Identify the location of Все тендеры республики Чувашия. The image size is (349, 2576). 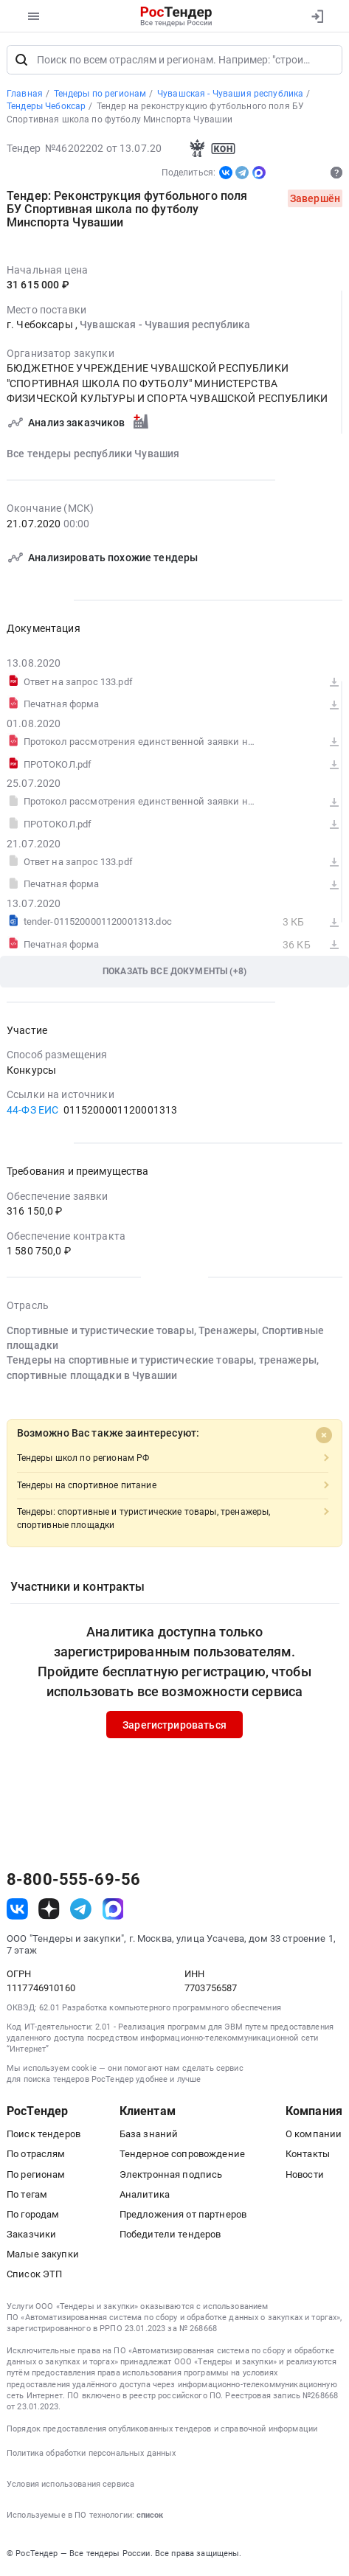
(93, 454).